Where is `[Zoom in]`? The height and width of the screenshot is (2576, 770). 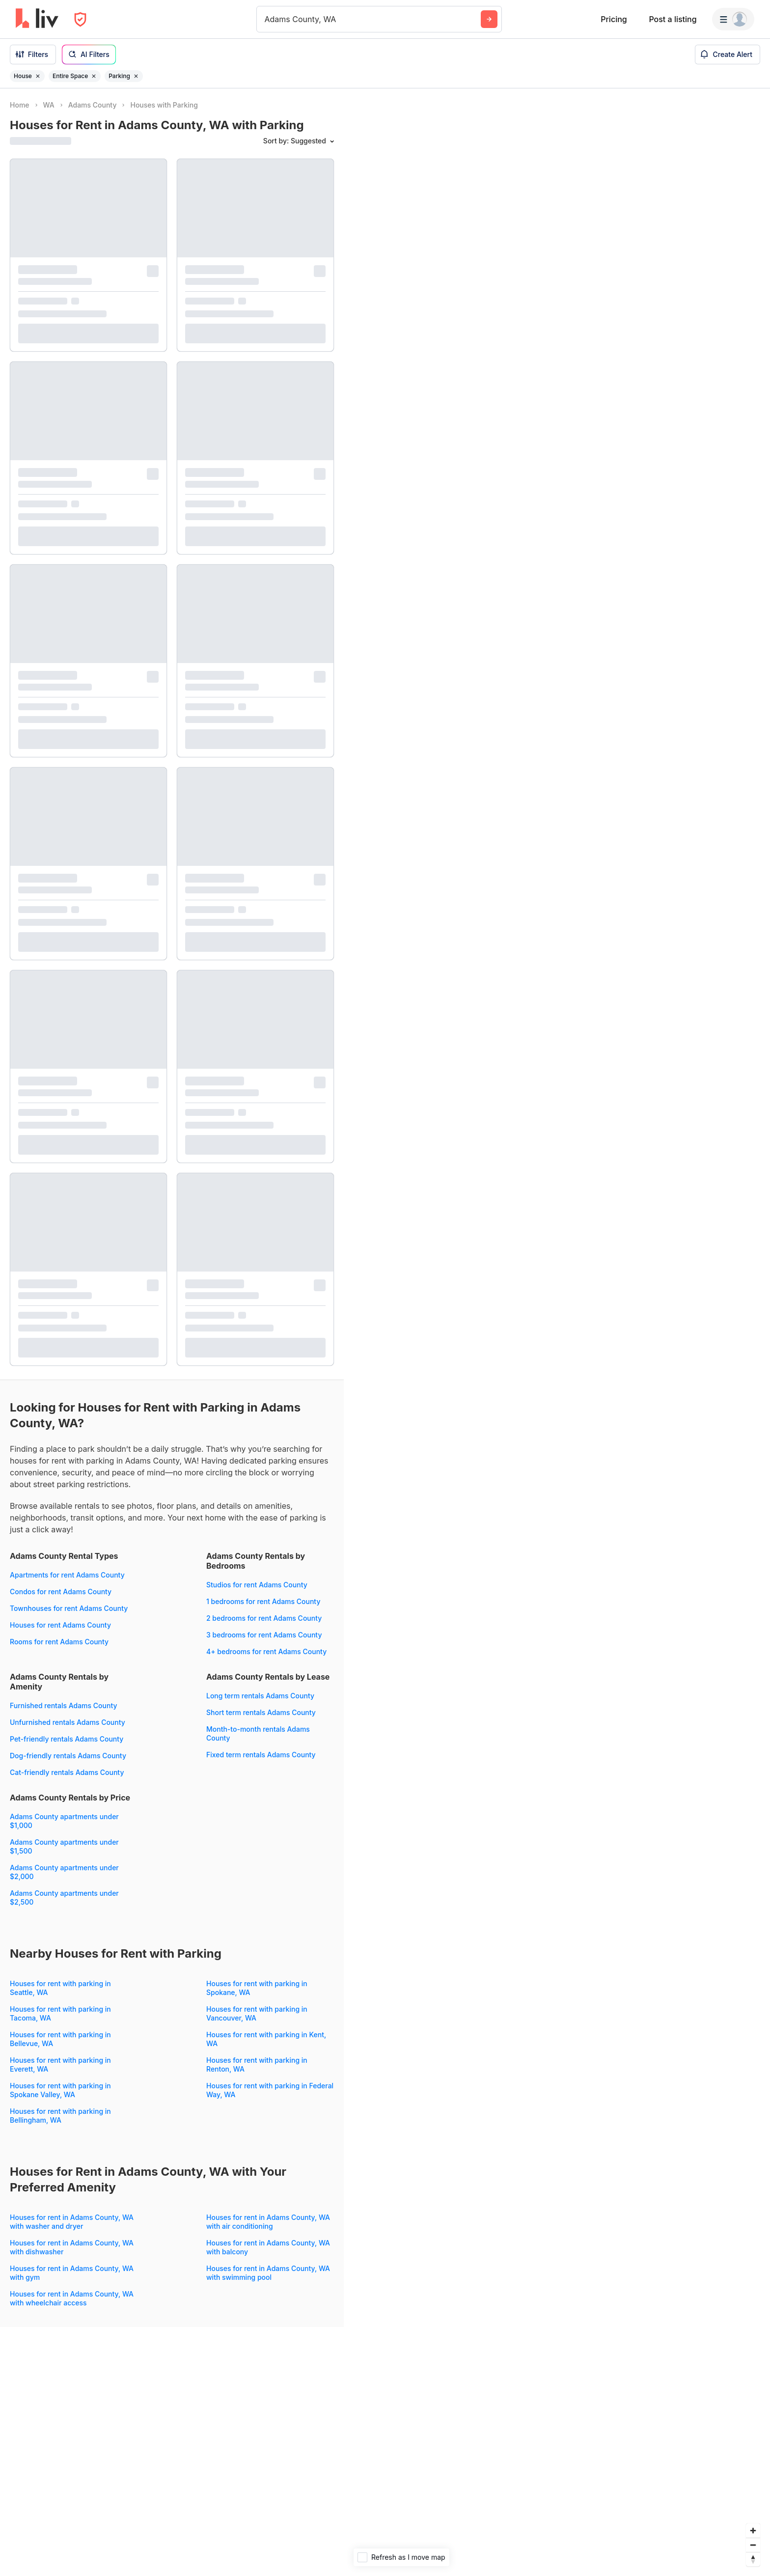 [Zoom in] is located at coordinates (753, 2530).